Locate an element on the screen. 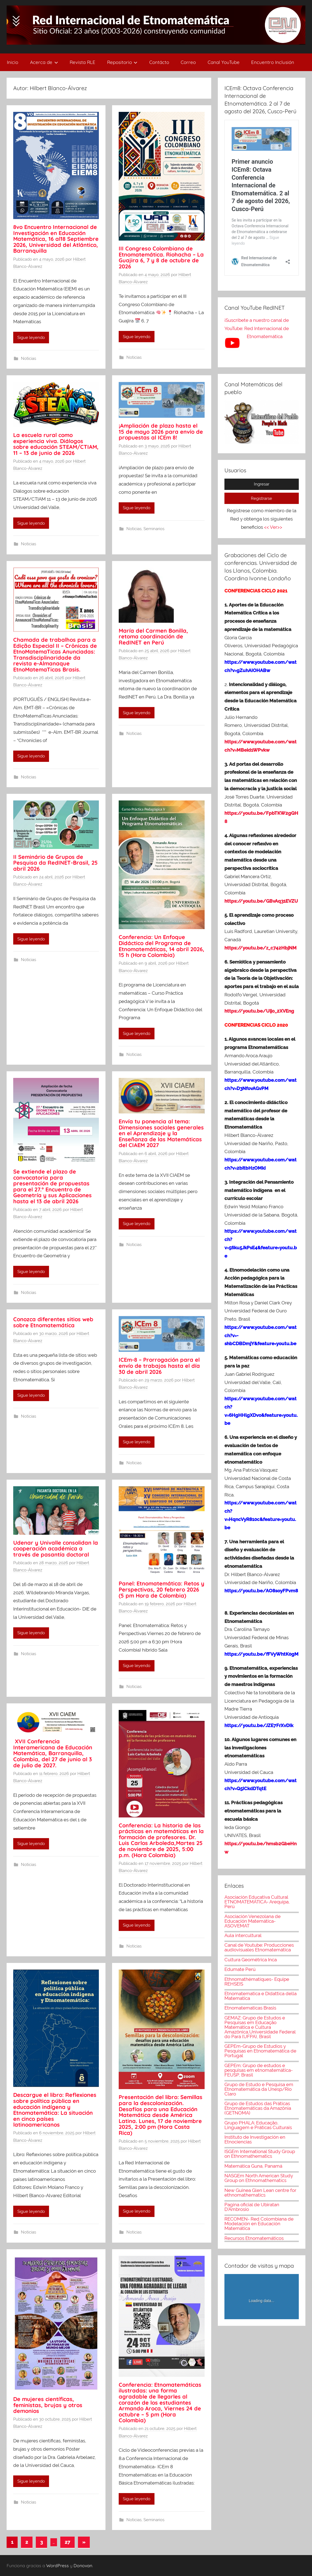 Image resolution: width=312 pixels, height=2576 pixels. Conferencia: Un Enfoque Didáctico del Programa de Etnomatemáticas, 14 abril 2026, 15 h (Hora Colombia) is located at coordinates (161, 946).